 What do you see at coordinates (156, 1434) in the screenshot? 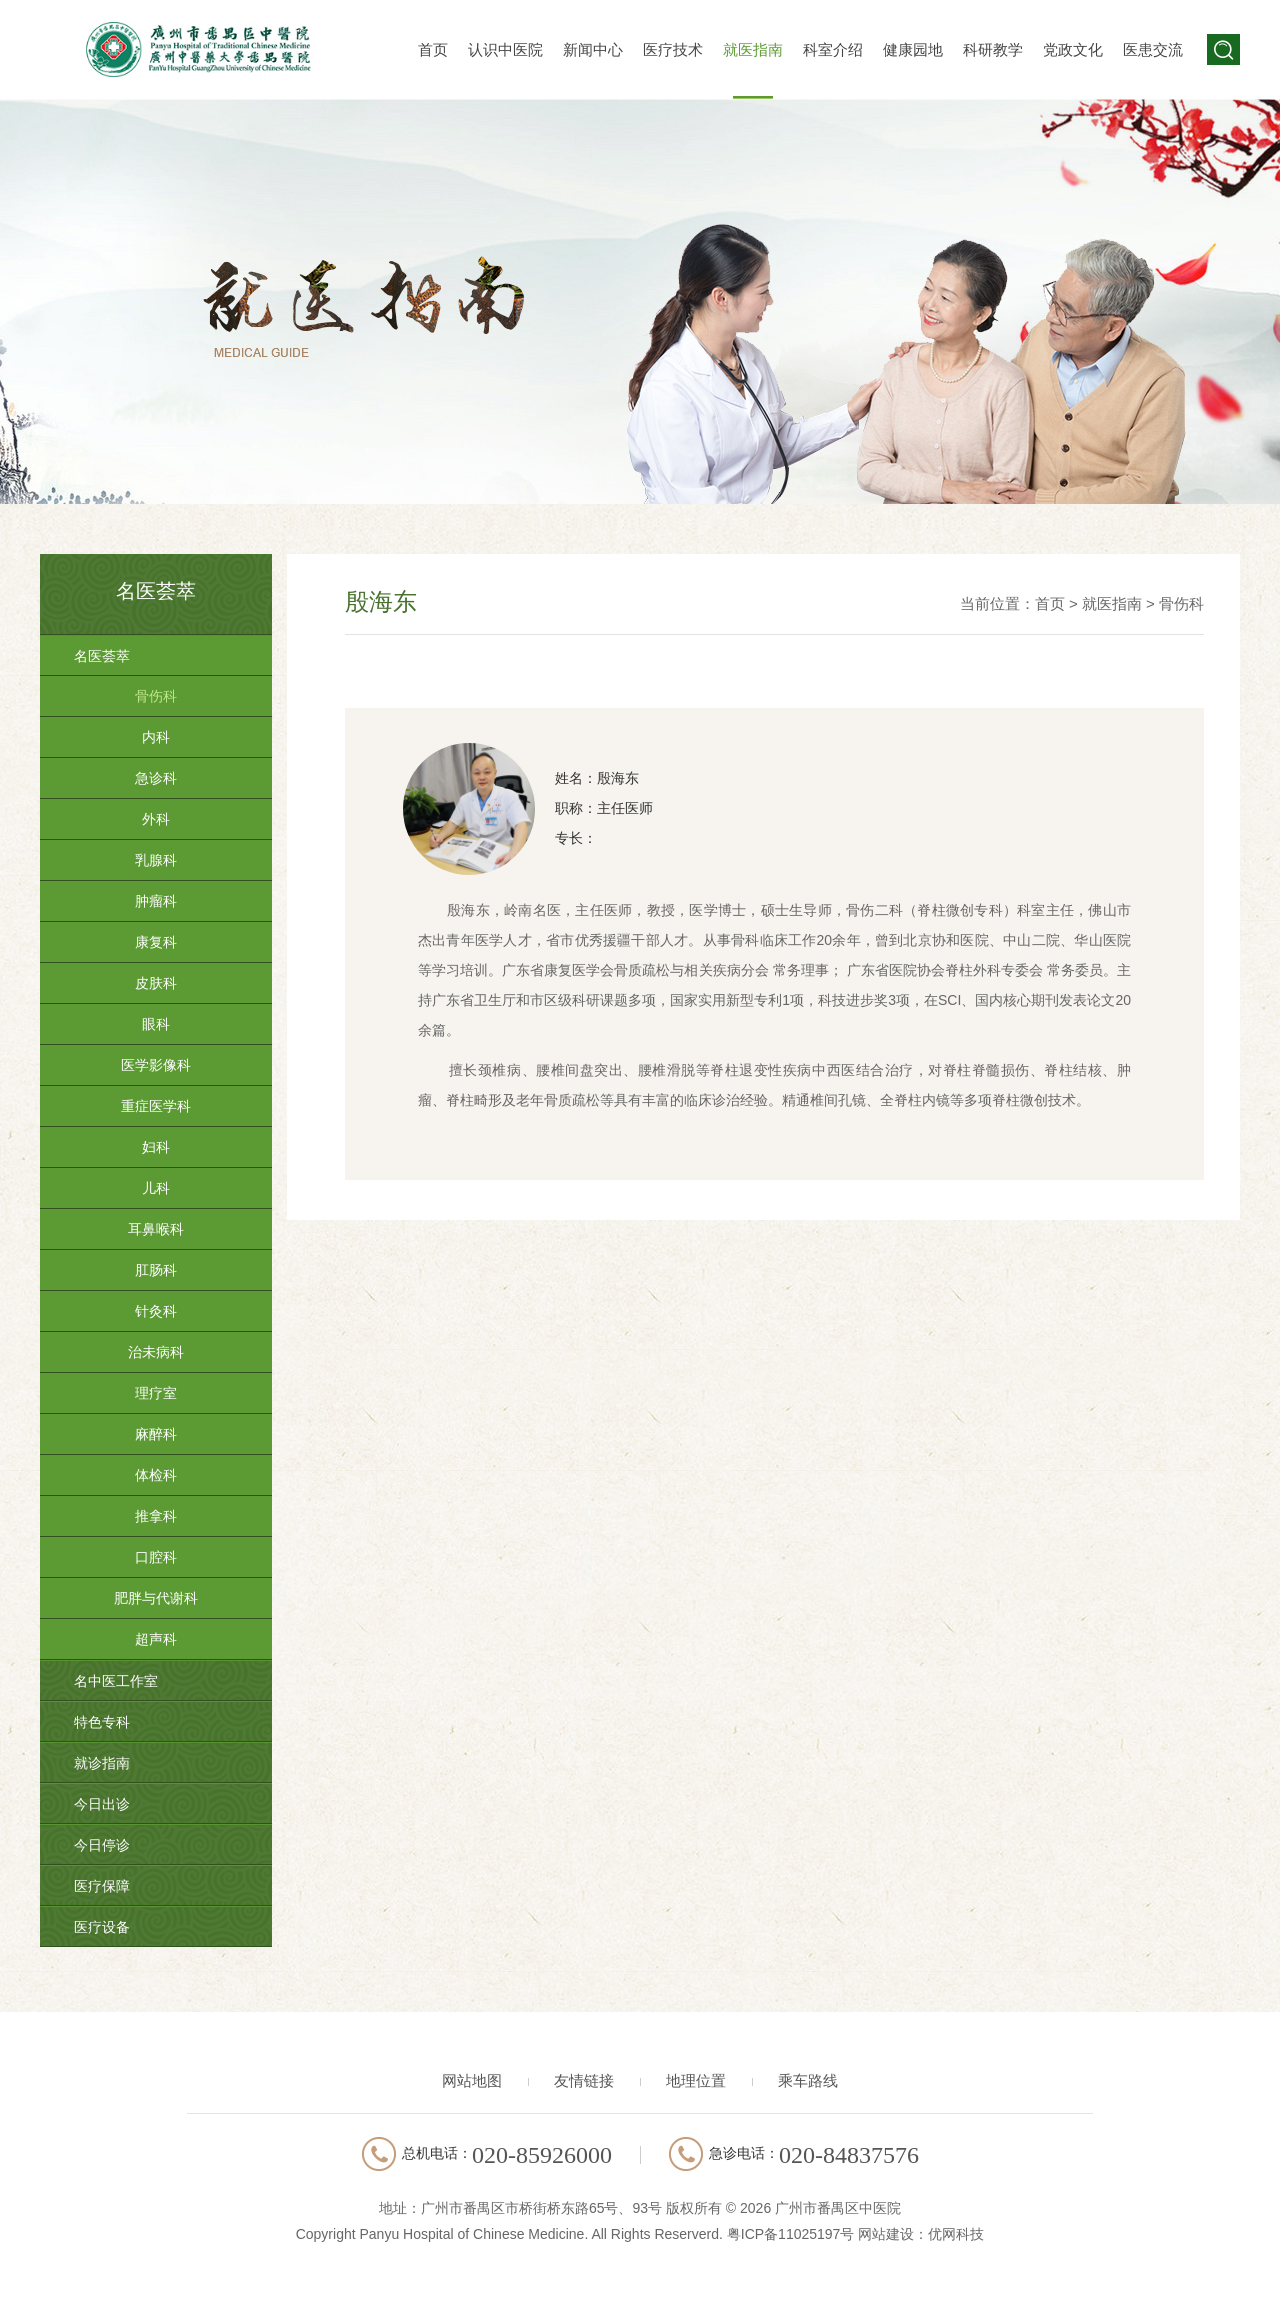
I see `麻醉科` at bounding box center [156, 1434].